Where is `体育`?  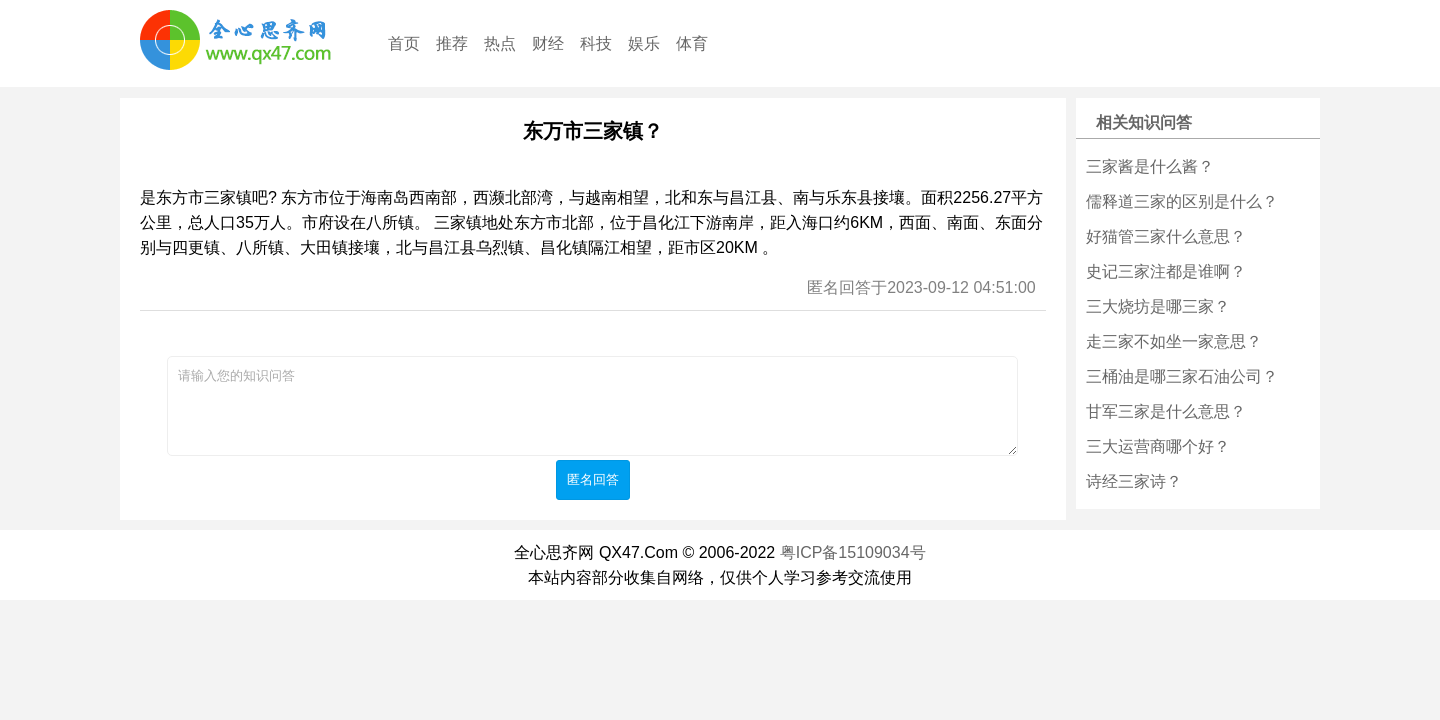 体育 is located at coordinates (692, 43).